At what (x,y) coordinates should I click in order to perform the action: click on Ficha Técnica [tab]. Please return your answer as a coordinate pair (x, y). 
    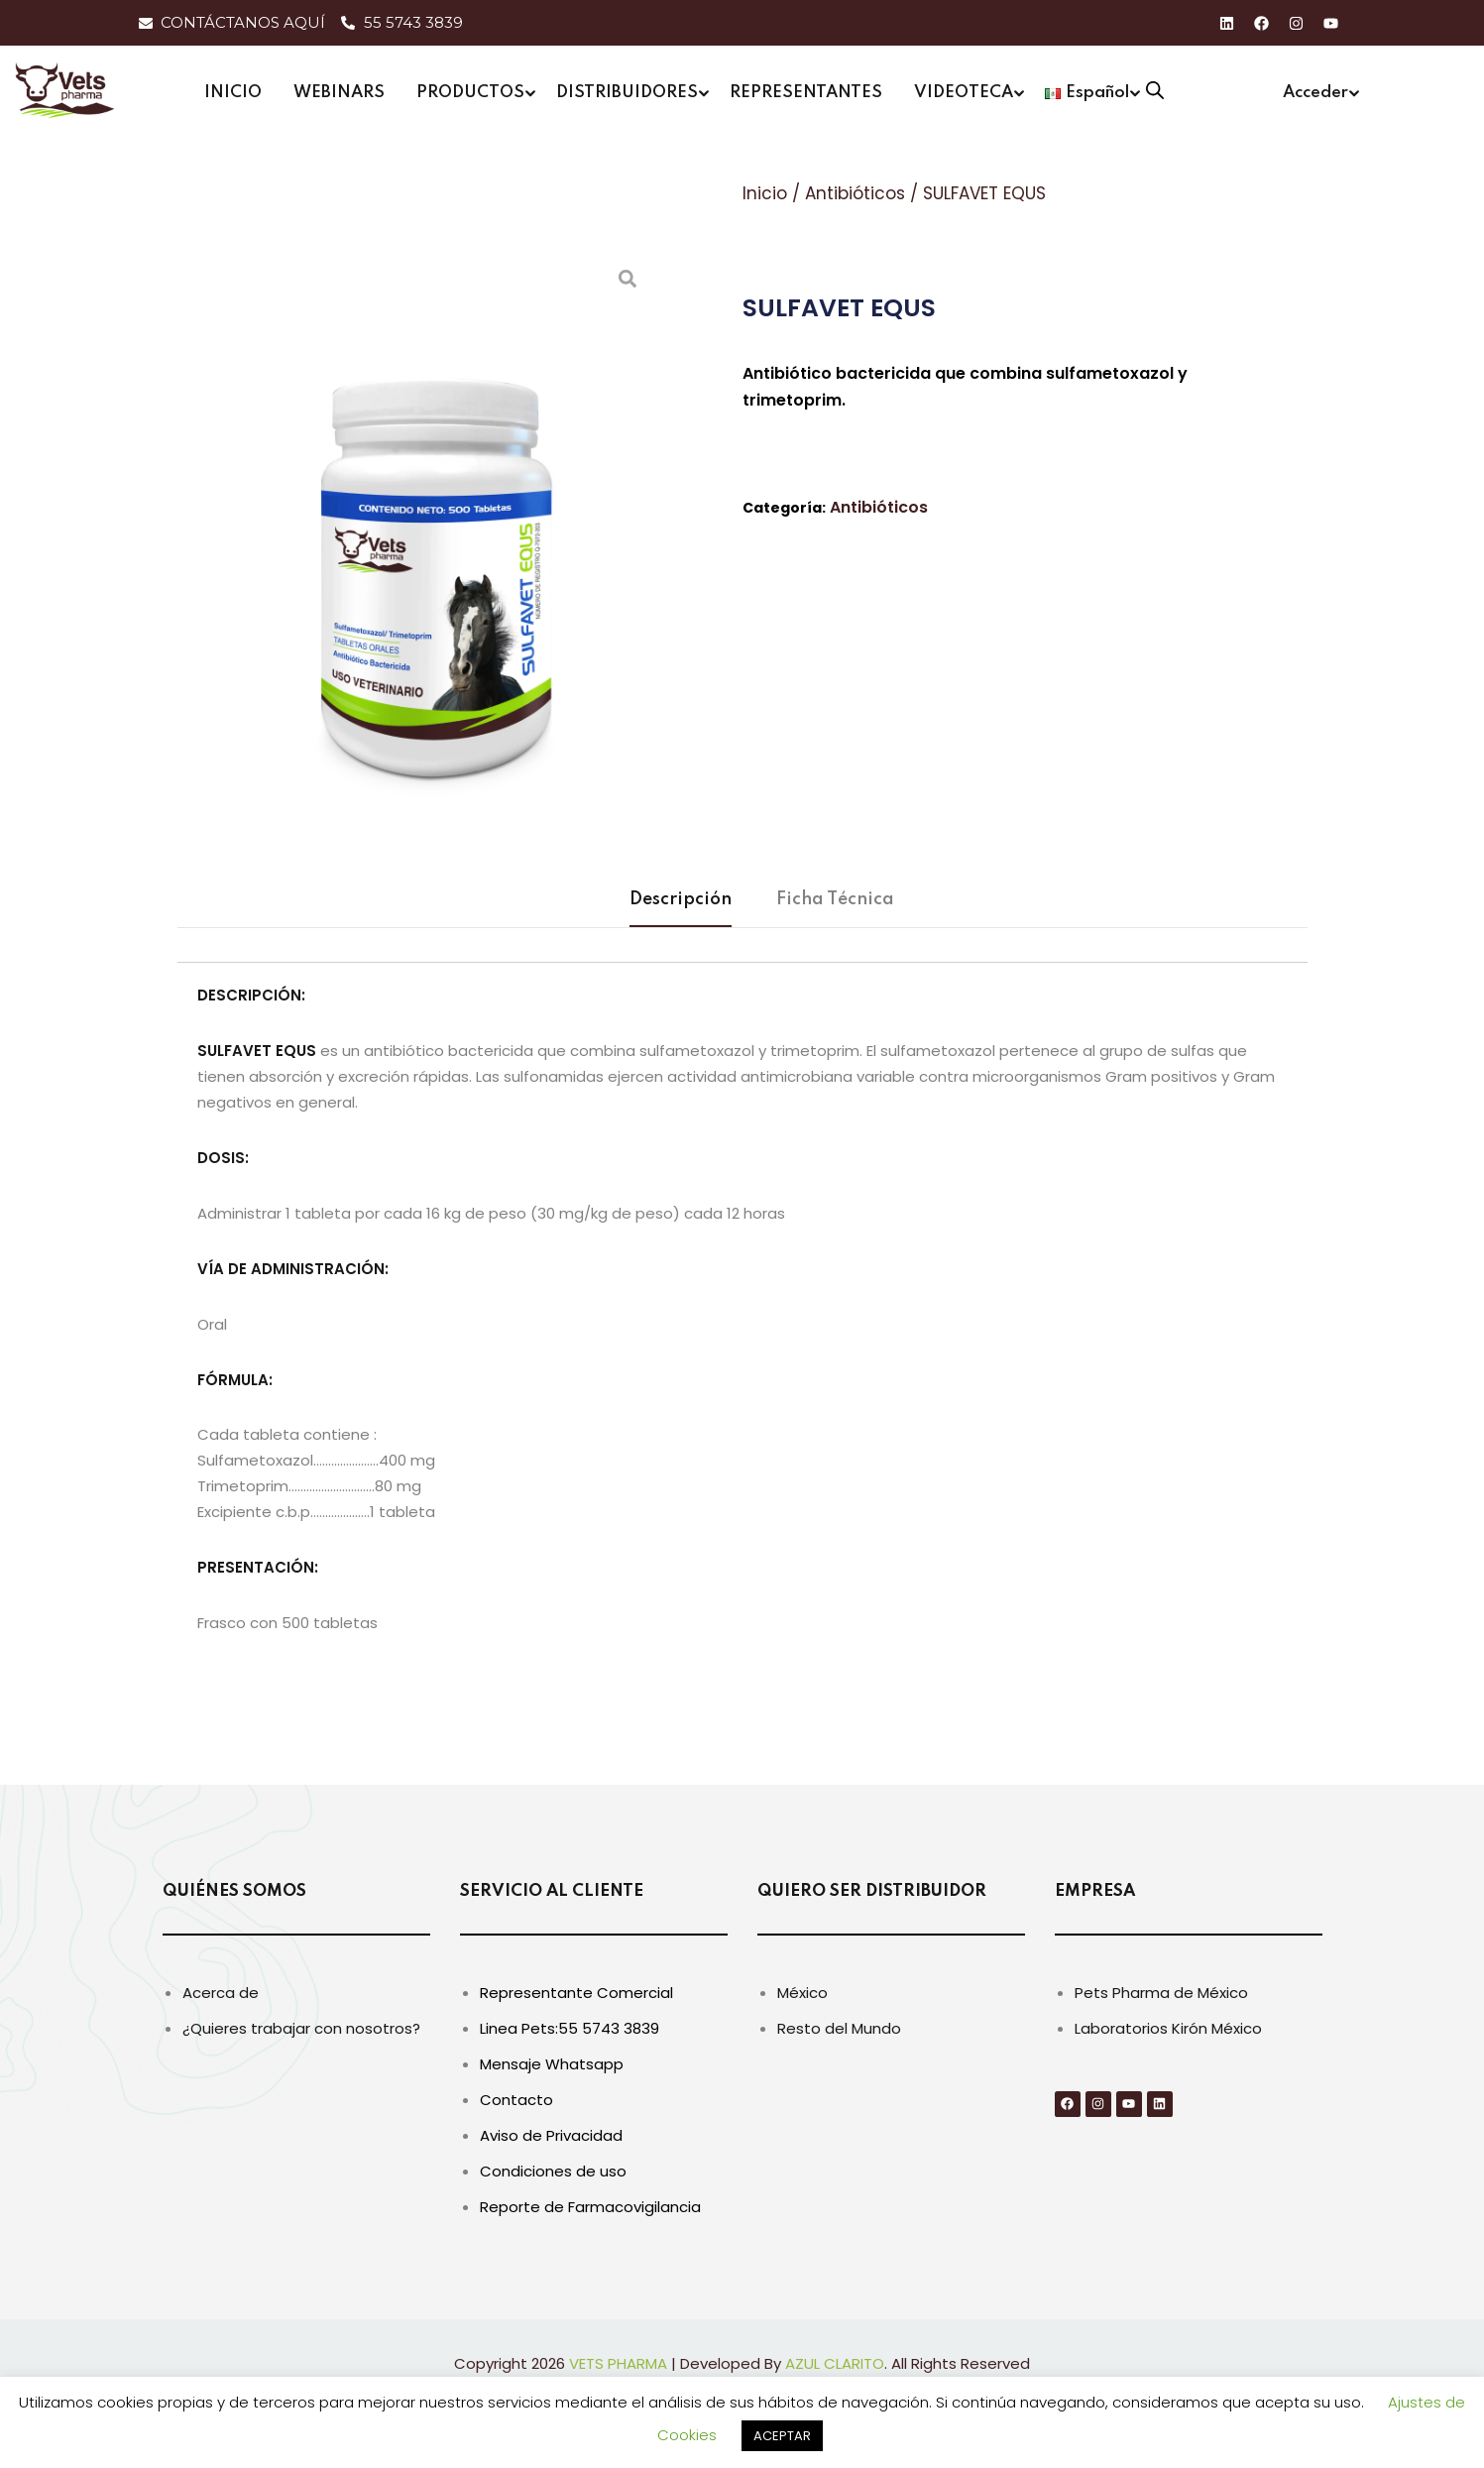
    Looking at the image, I should click on (835, 899).